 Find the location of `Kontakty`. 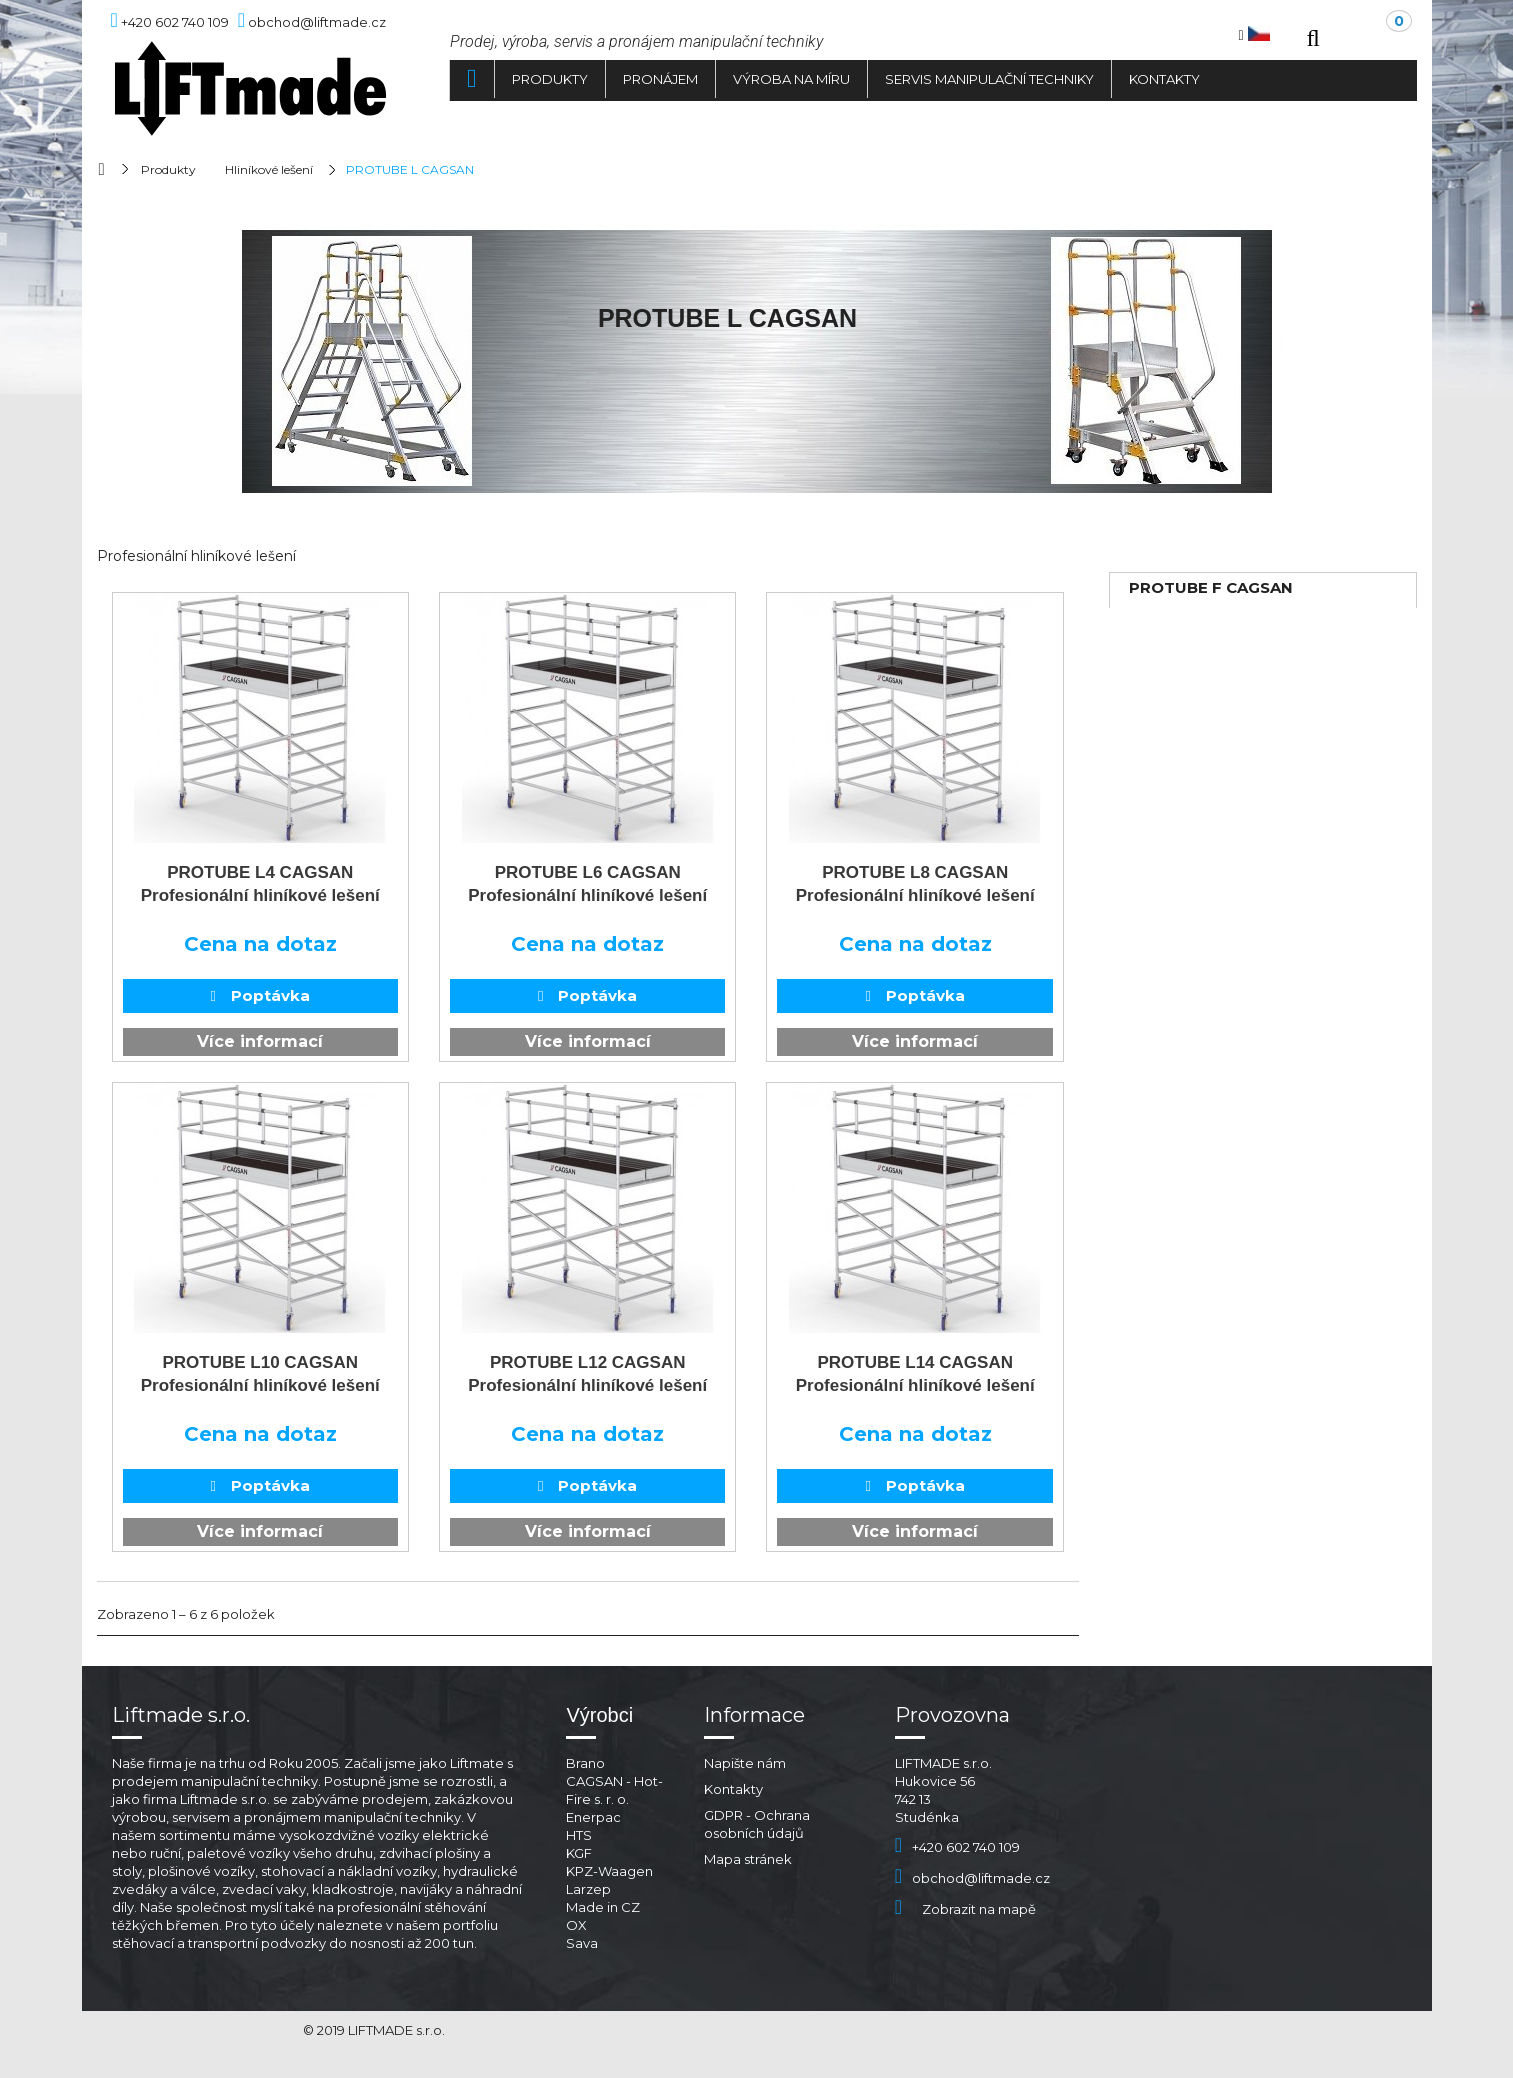

Kontakty is located at coordinates (1164, 79).